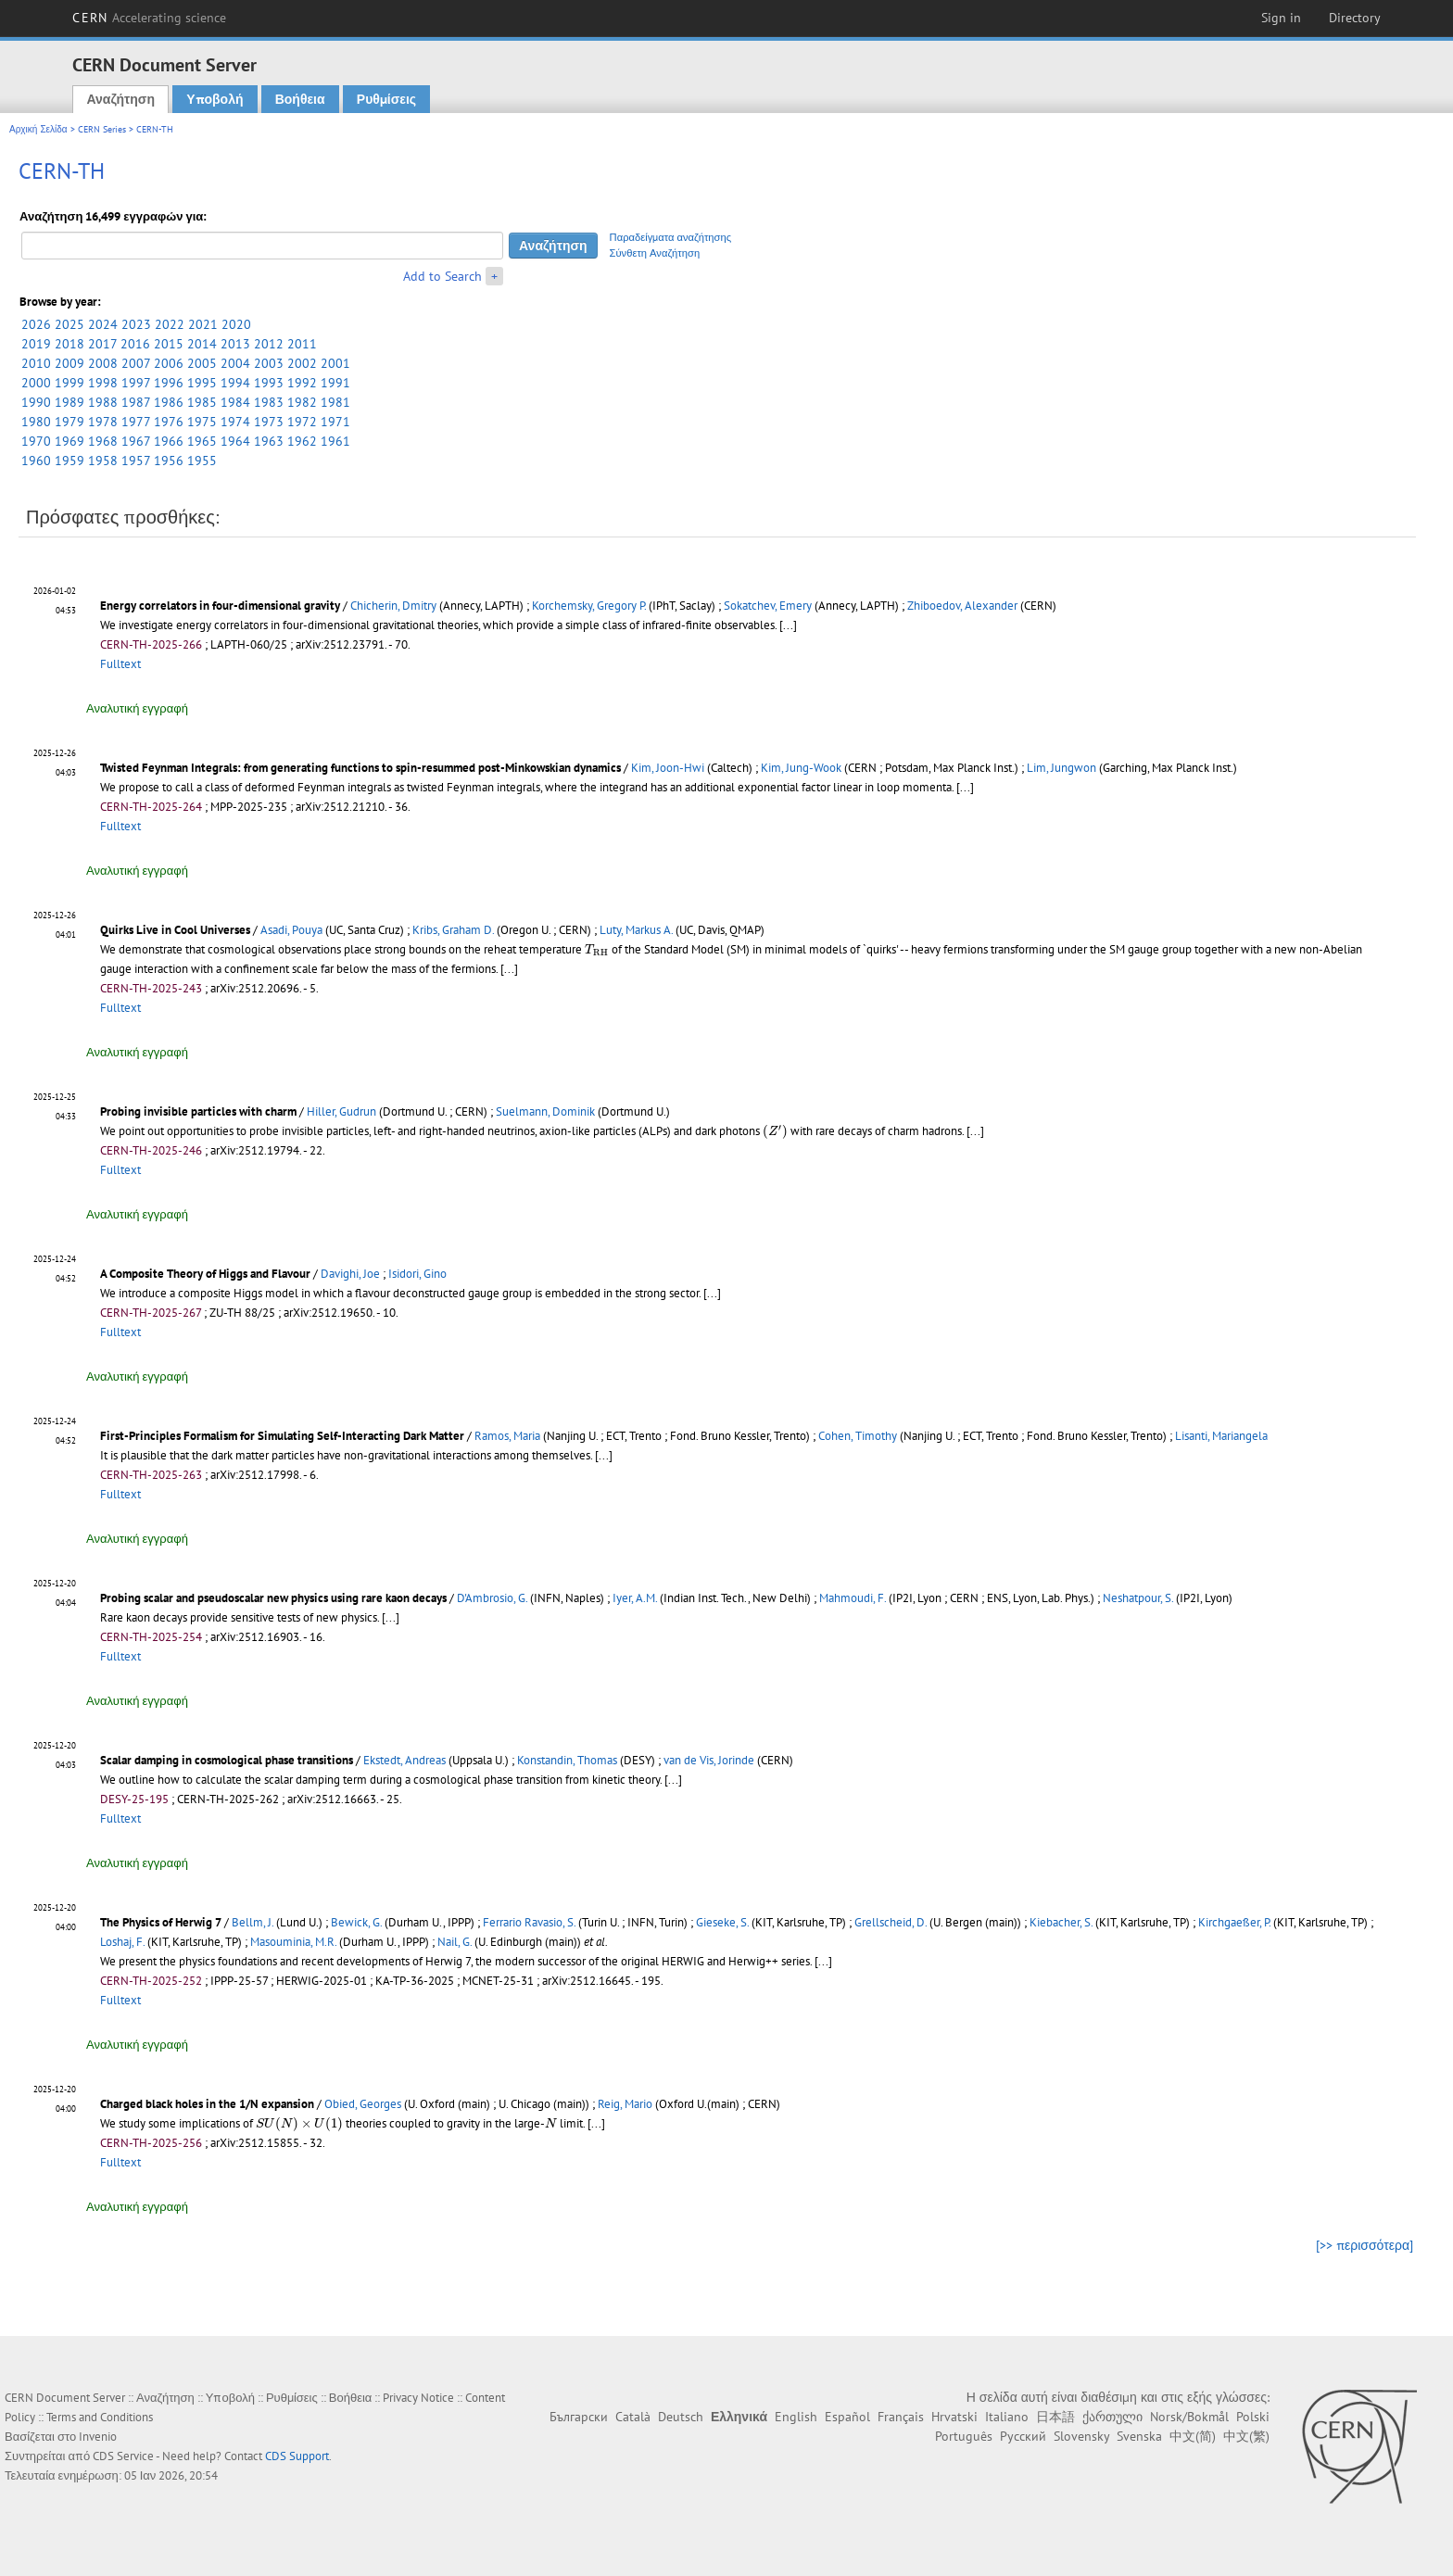 The width and height of the screenshot is (1453, 2576). What do you see at coordinates (302, 343) in the screenshot?
I see `2011` at bounding box center [302, 343].